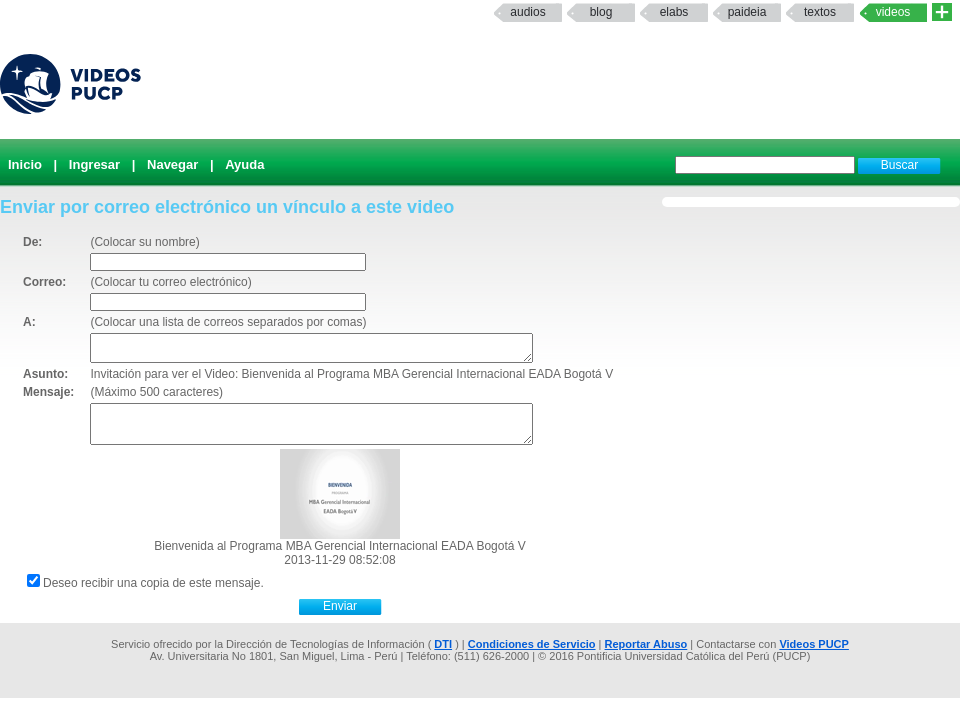 The height and width of the screenshot is (720, 960). Describe the element at coordinates (244, 164) in the screenshot. I see `Ayuda` at that location.